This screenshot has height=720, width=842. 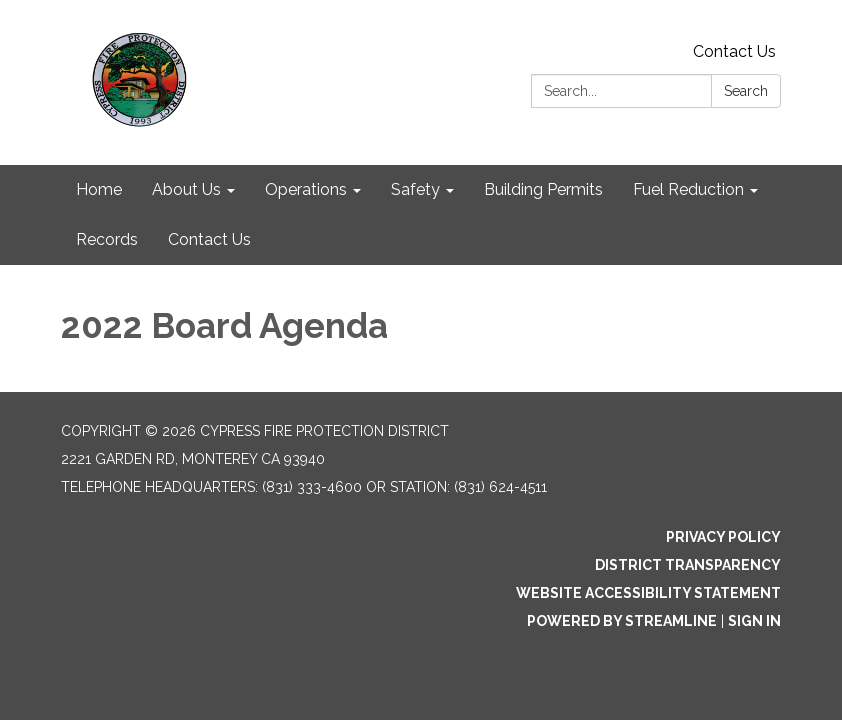 What do you see at coordinates (754, 621) in the screenshot?
I see `Sign in` at bounding box center [754, 621].